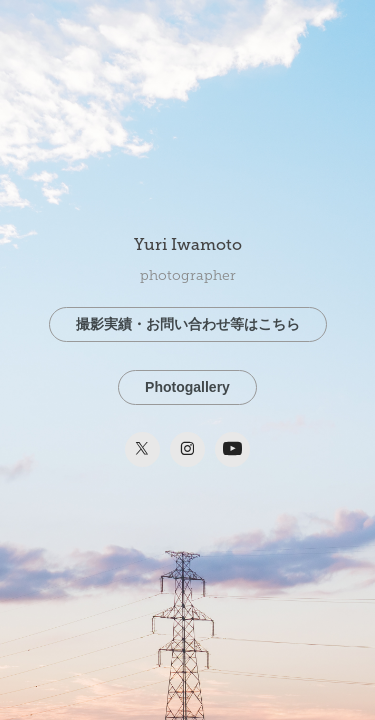  I want to click on Photogallery, so click(187, 387).